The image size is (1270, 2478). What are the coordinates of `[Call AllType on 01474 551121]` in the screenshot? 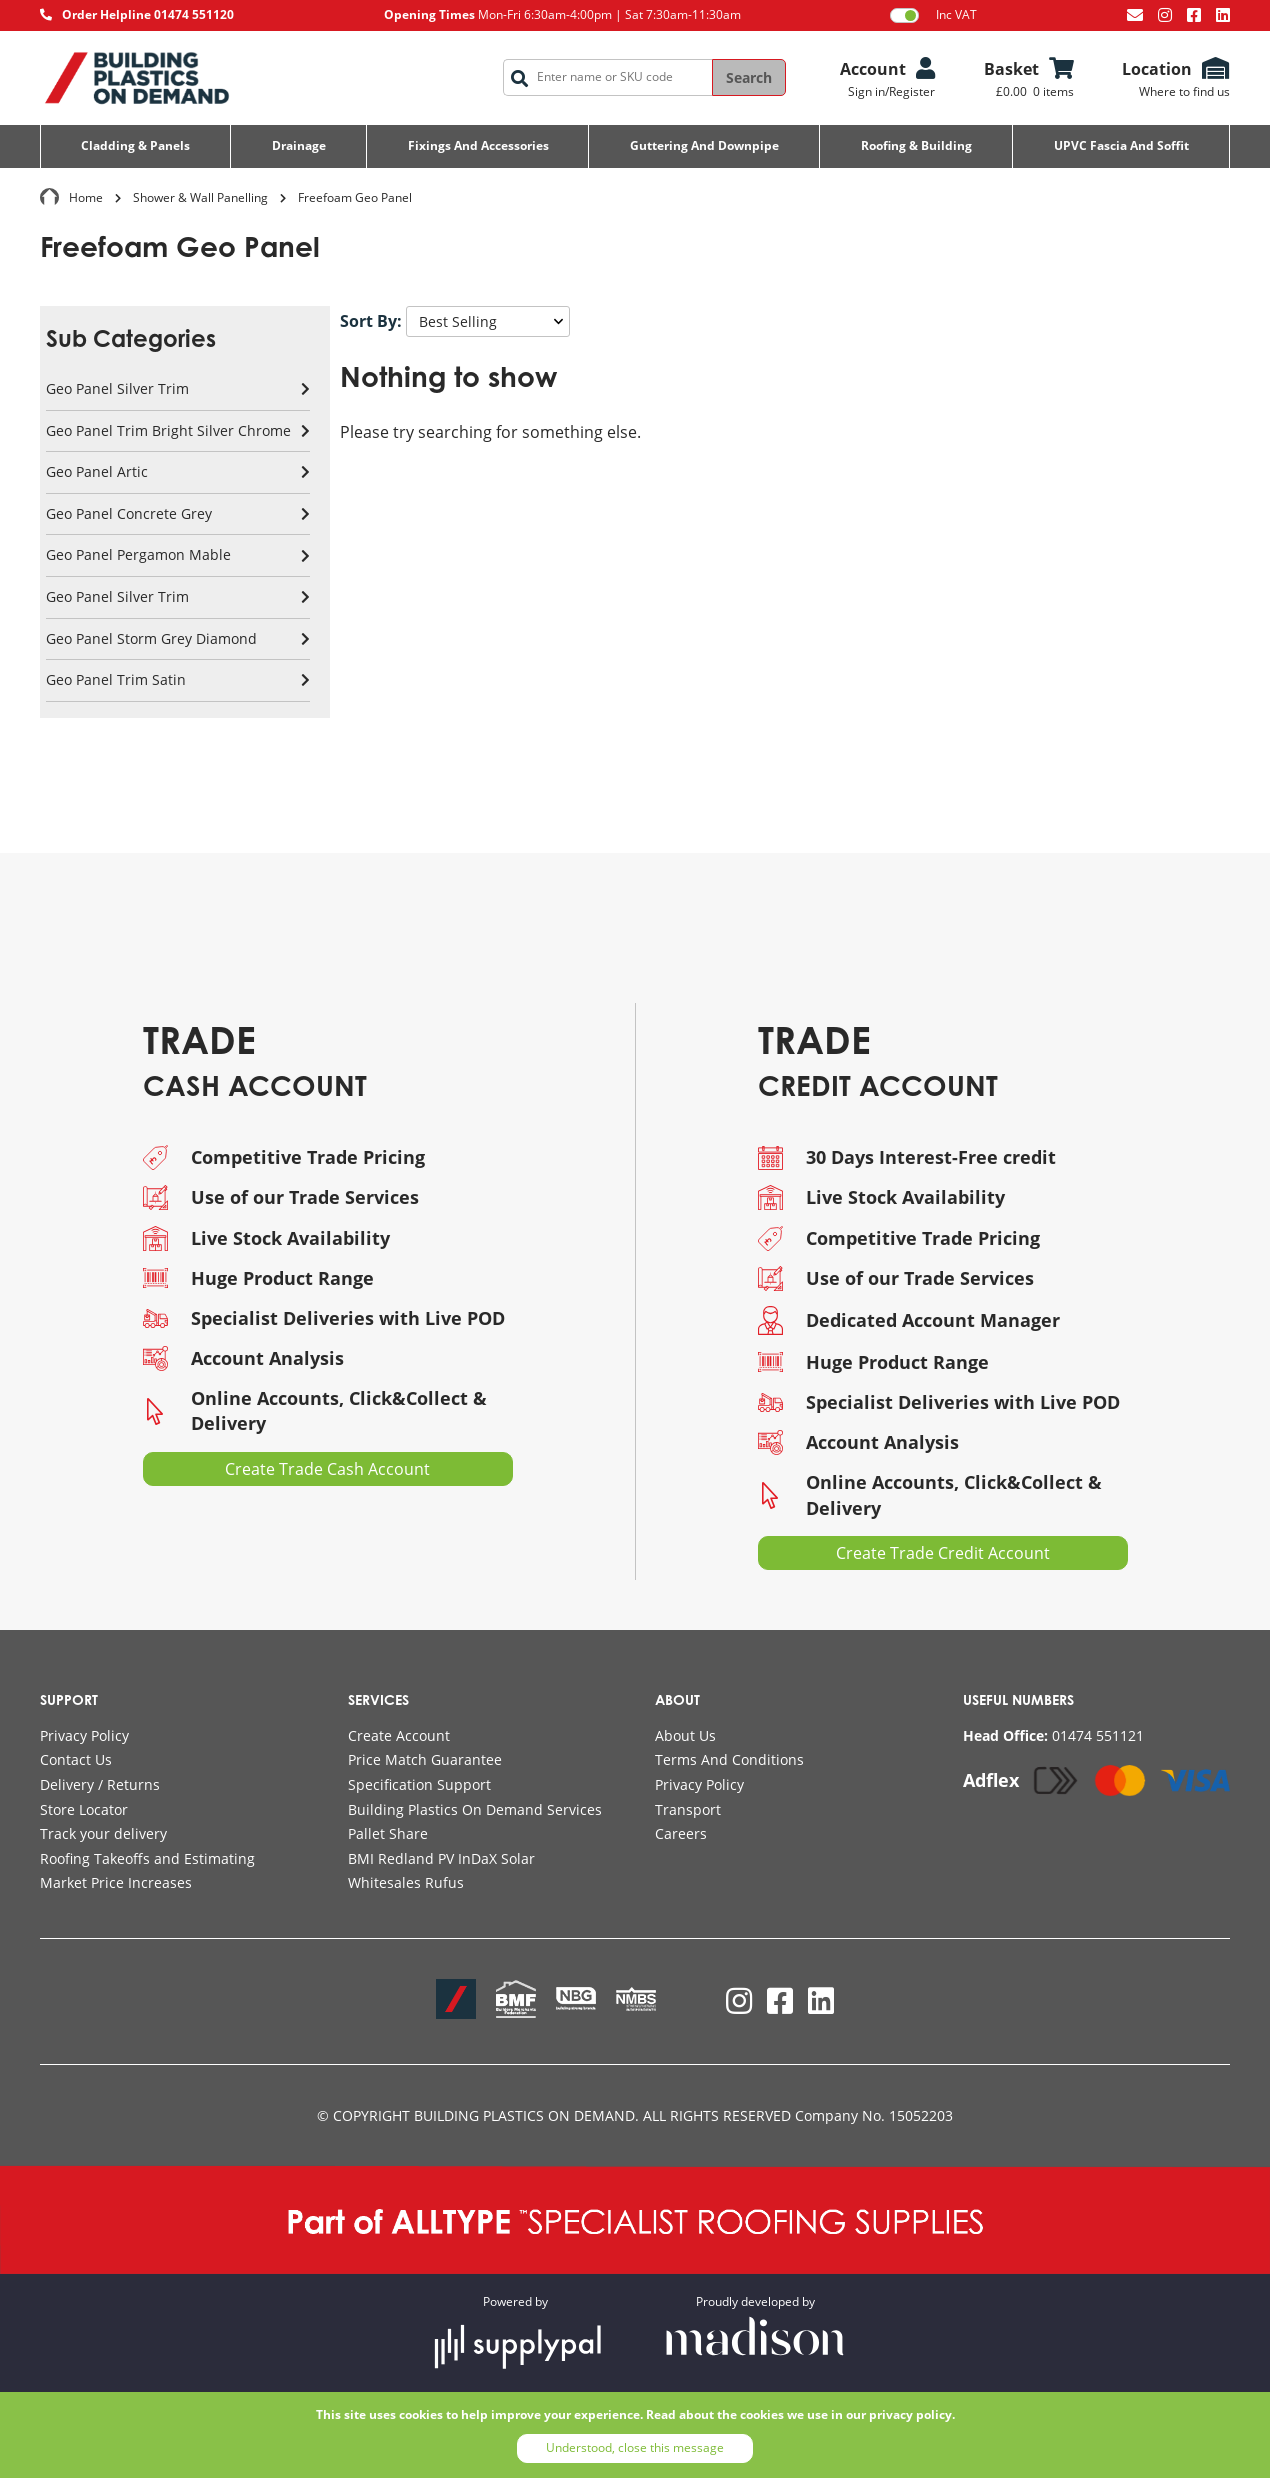 It's located at (1053, 1736).